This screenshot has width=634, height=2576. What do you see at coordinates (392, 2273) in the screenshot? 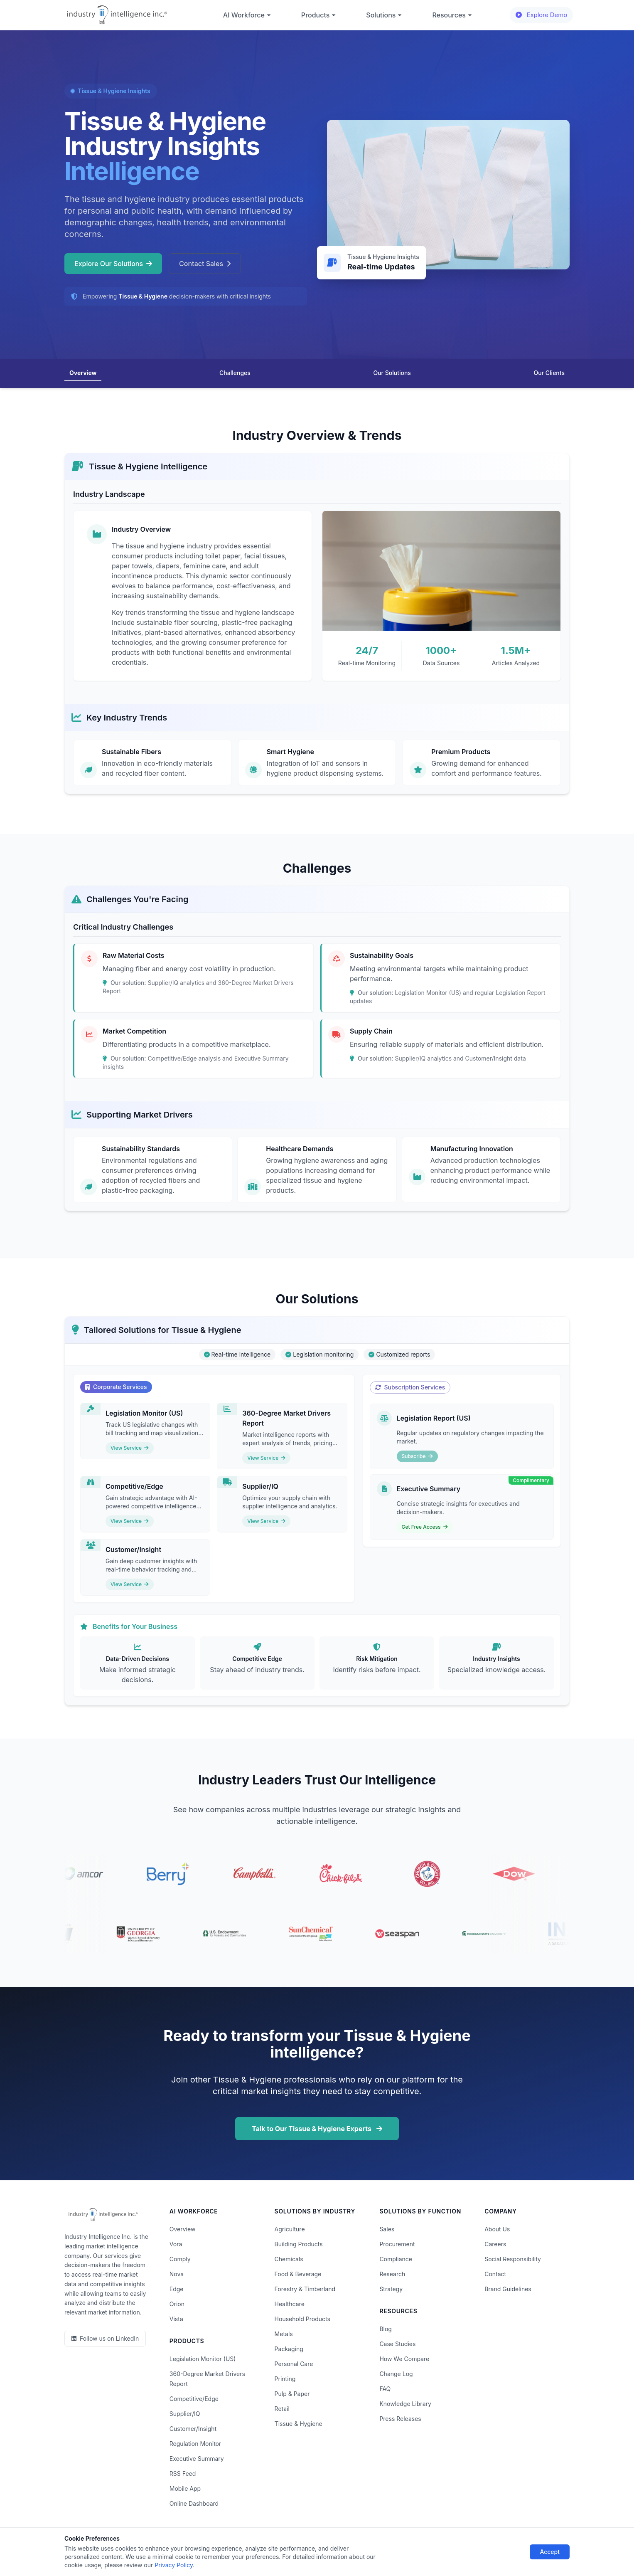
I see `Research` at bounding box center [392, 2273].